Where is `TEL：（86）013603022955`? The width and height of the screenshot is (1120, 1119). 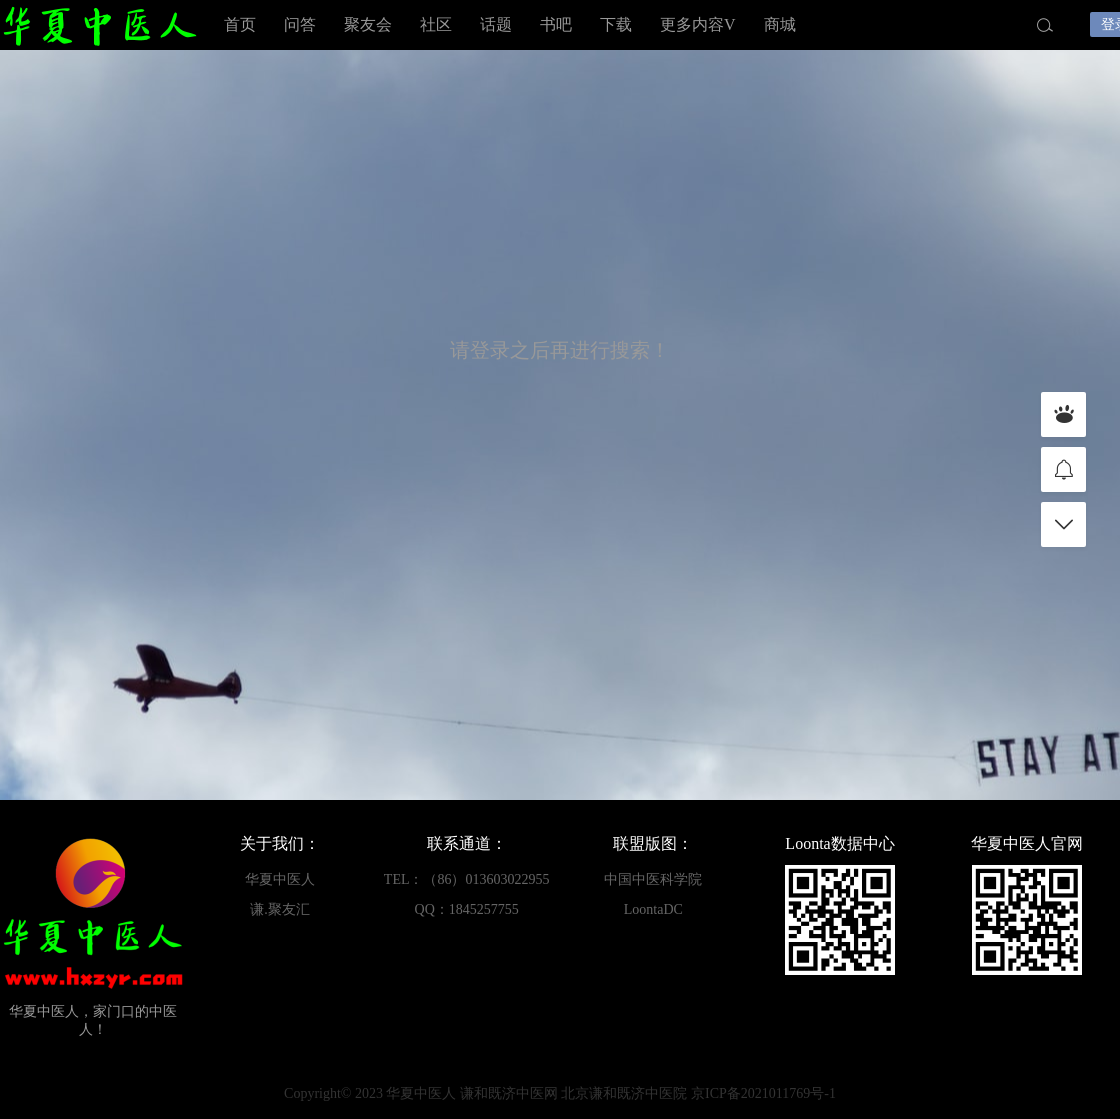 TEL：（86）013603022955 is located at coordinates (467, 879).